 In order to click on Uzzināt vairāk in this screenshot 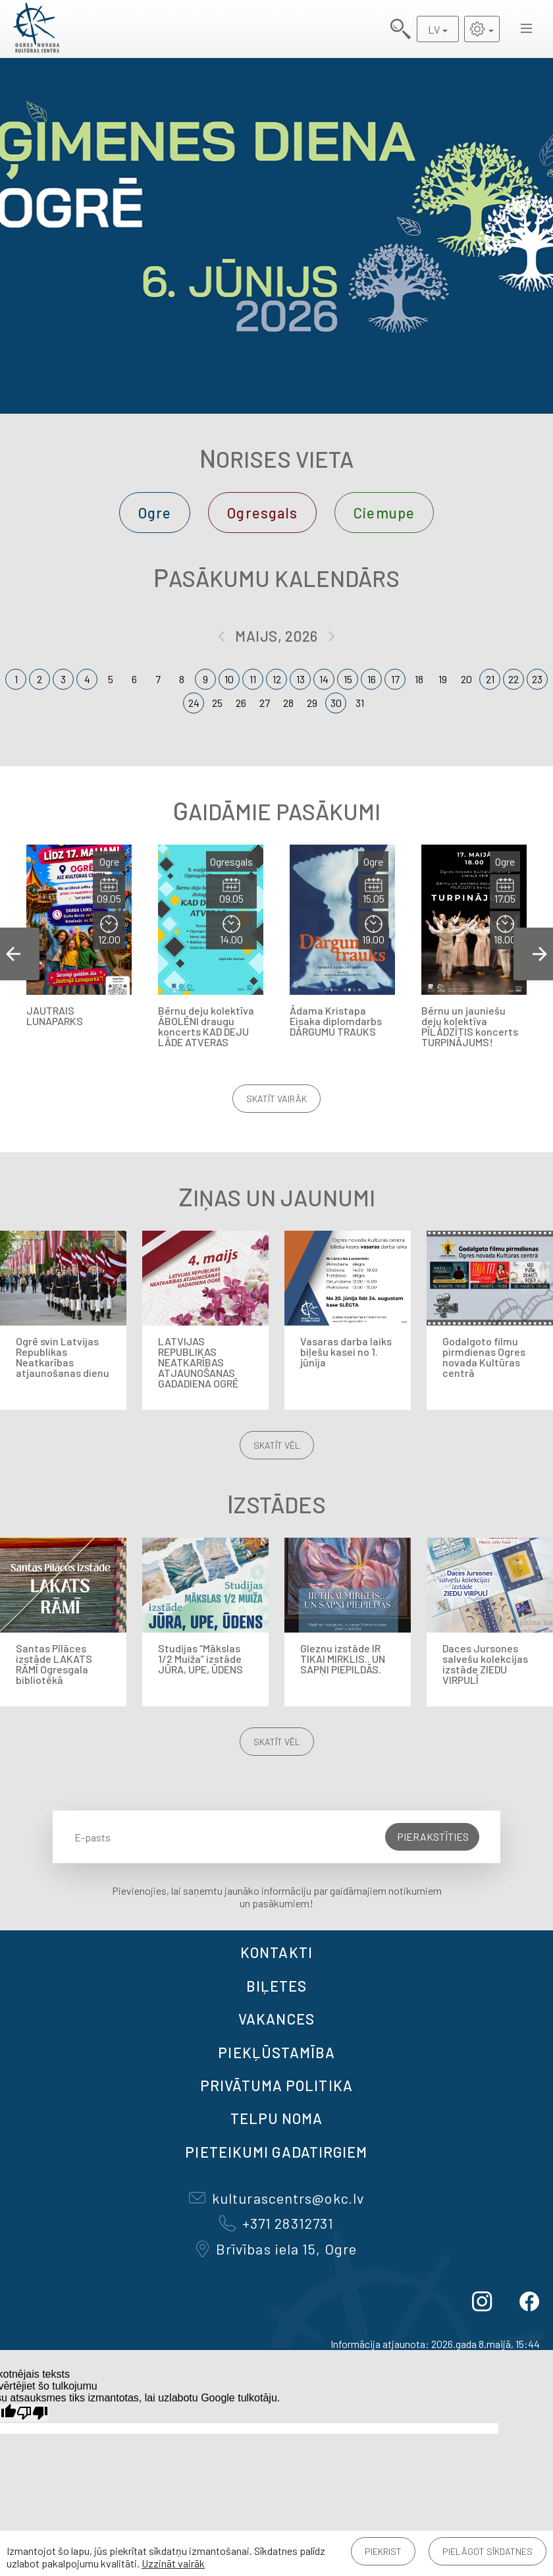, I will do `click(173, 2563)`.